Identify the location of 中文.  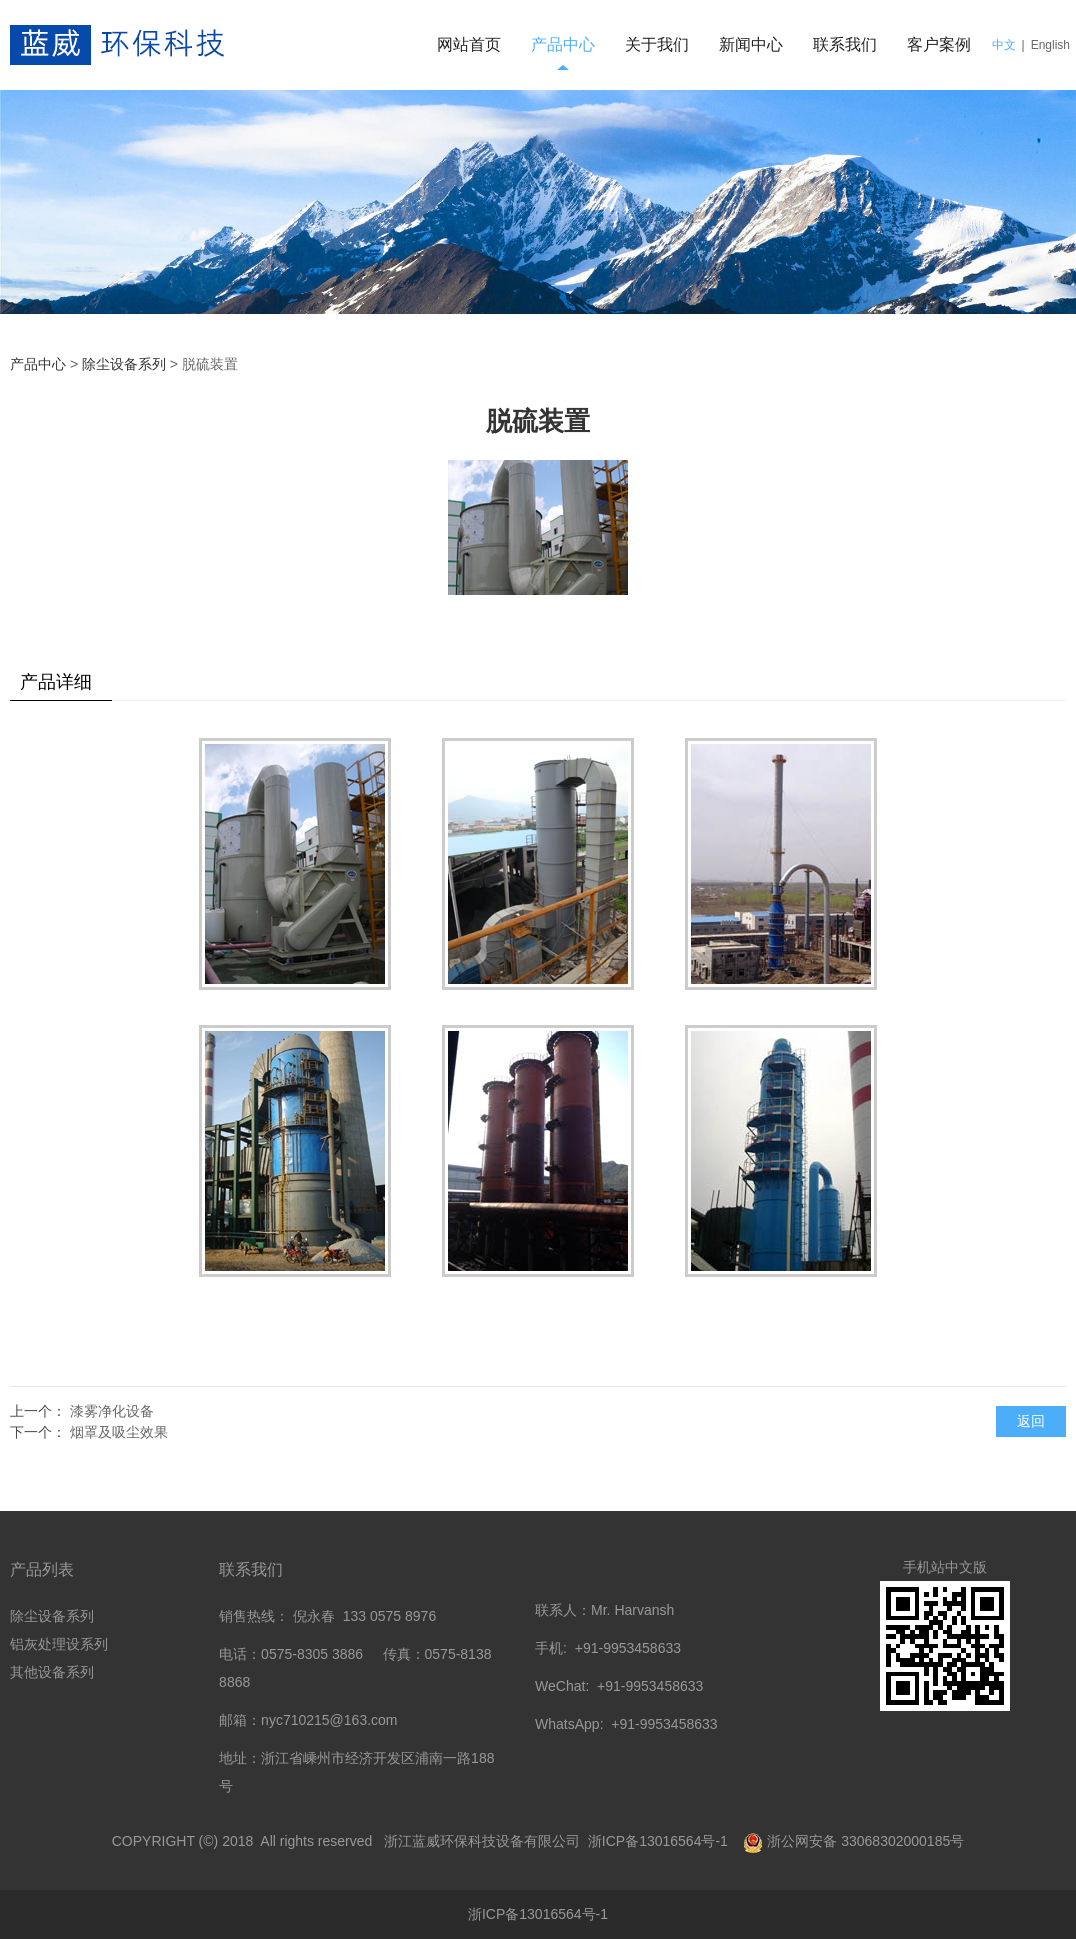
(1004, 45).